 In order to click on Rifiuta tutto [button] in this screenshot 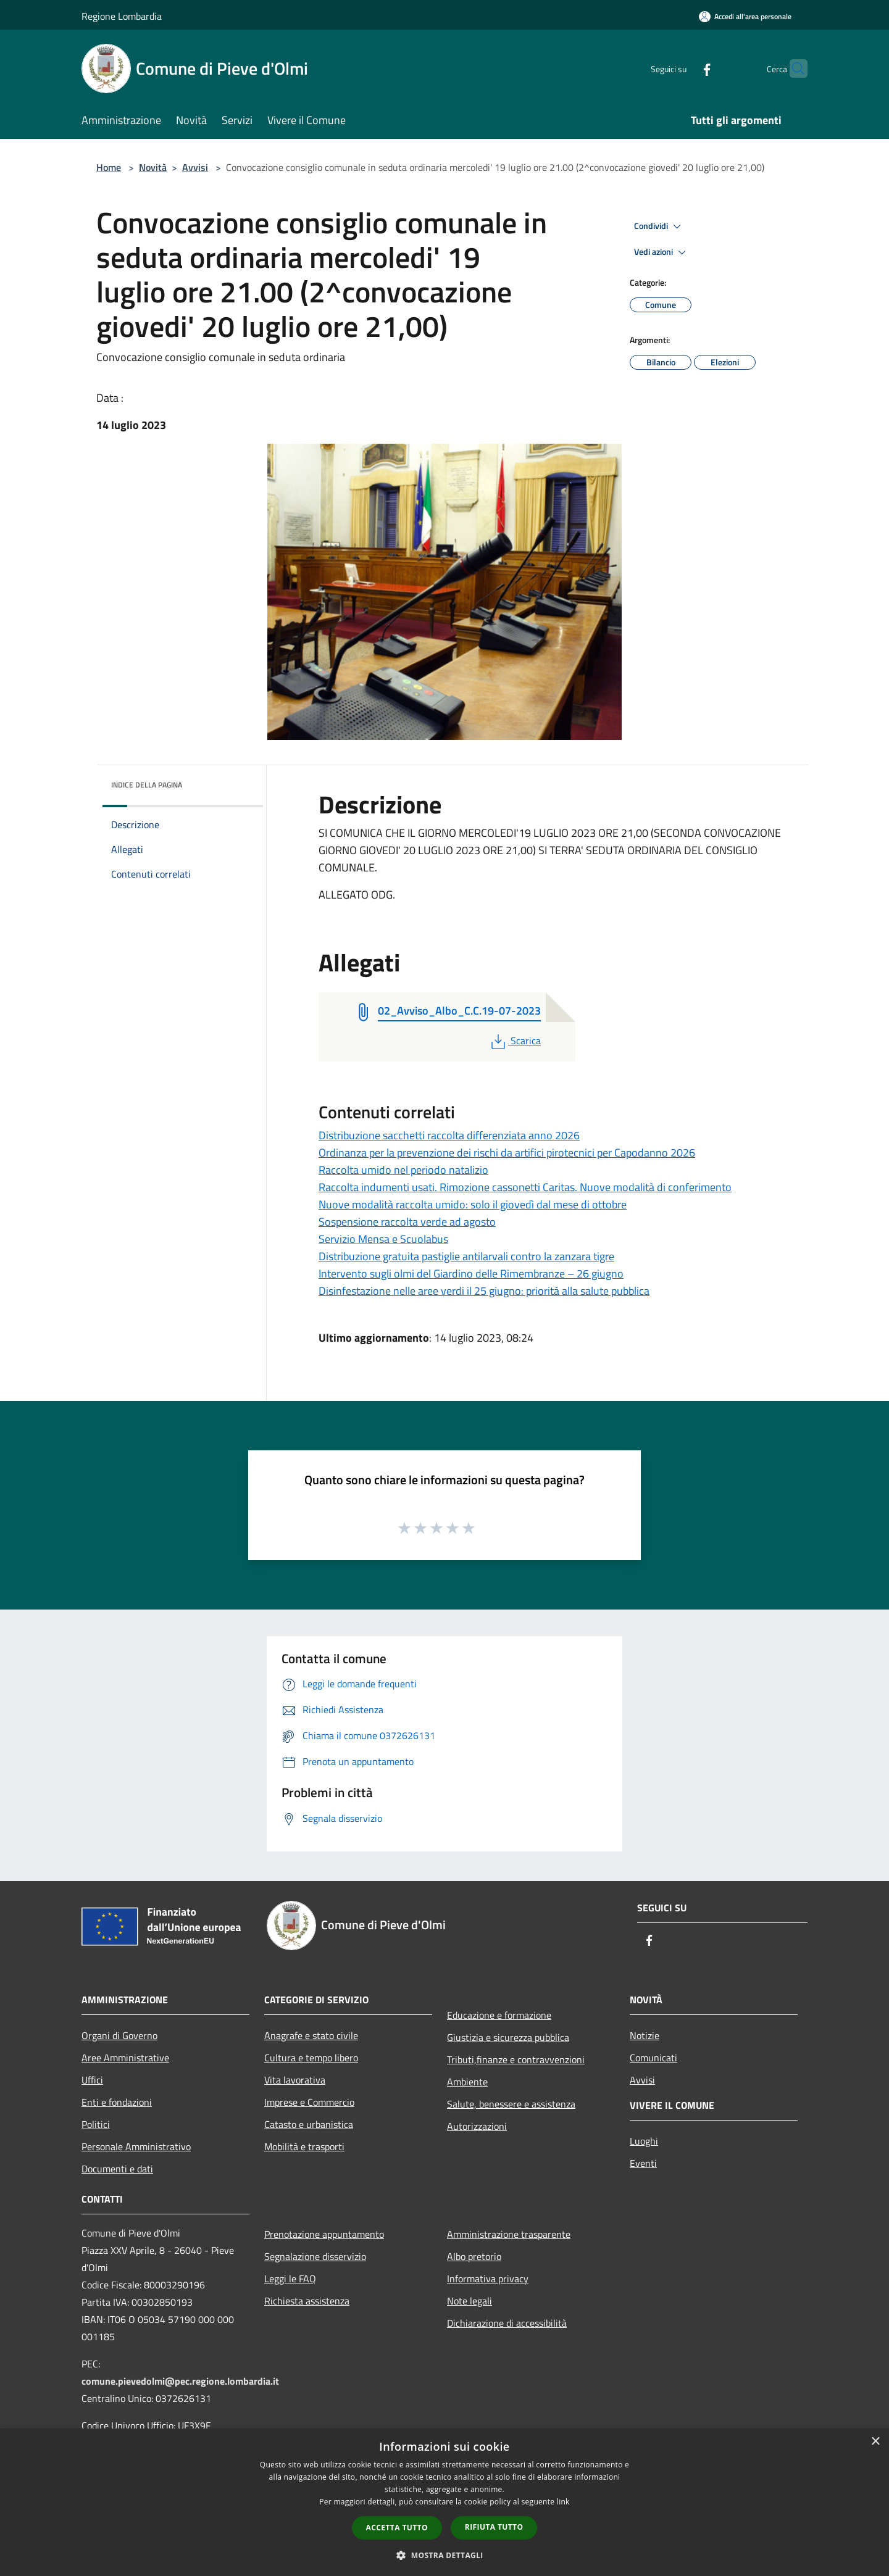, I will do `click(494, 2527)`.